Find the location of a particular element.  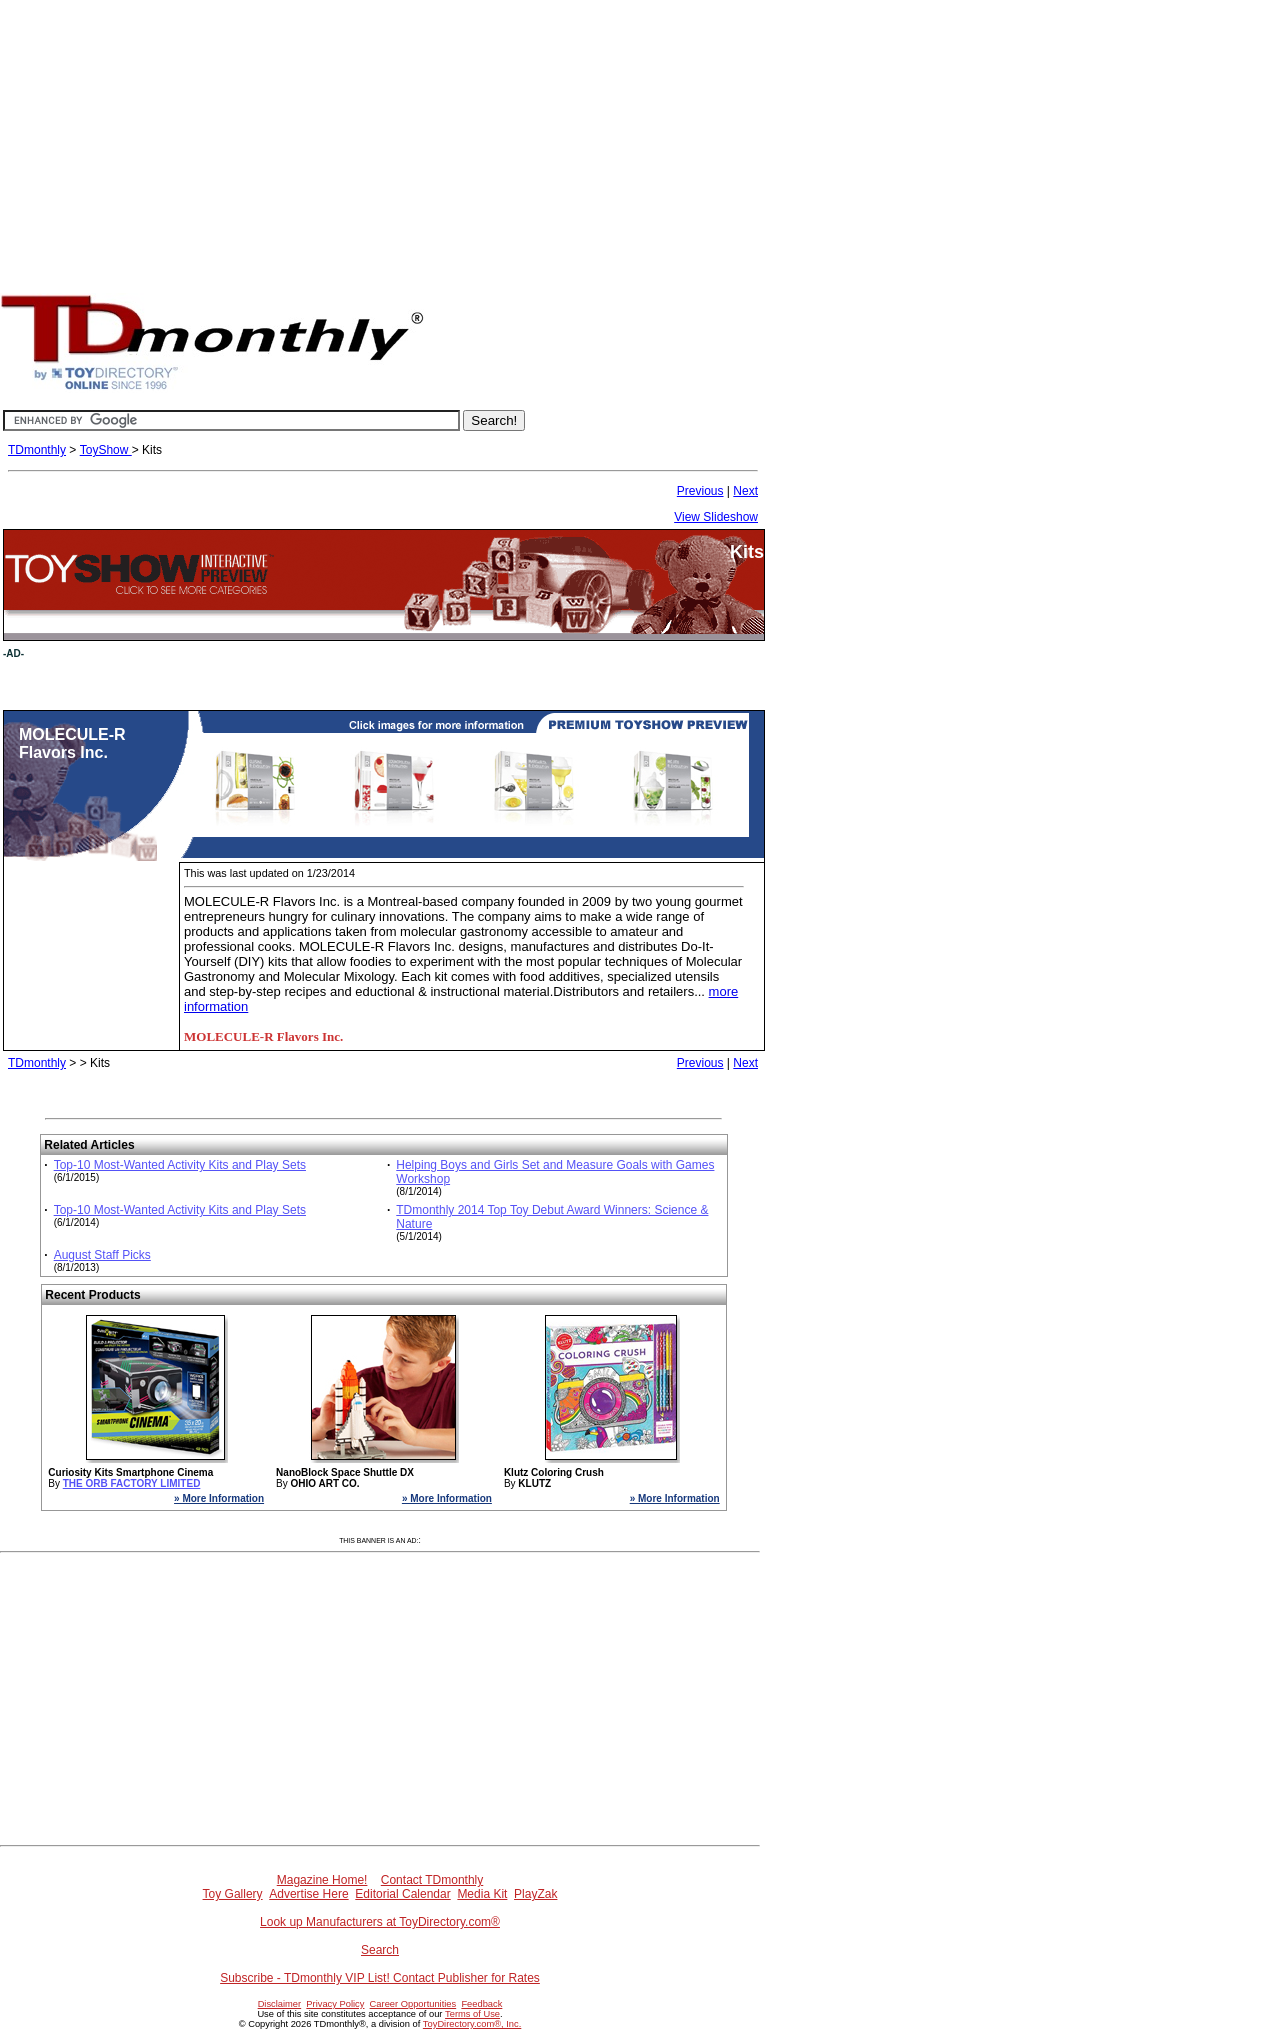

Terms of Use is located at coordinates (472, 2014).